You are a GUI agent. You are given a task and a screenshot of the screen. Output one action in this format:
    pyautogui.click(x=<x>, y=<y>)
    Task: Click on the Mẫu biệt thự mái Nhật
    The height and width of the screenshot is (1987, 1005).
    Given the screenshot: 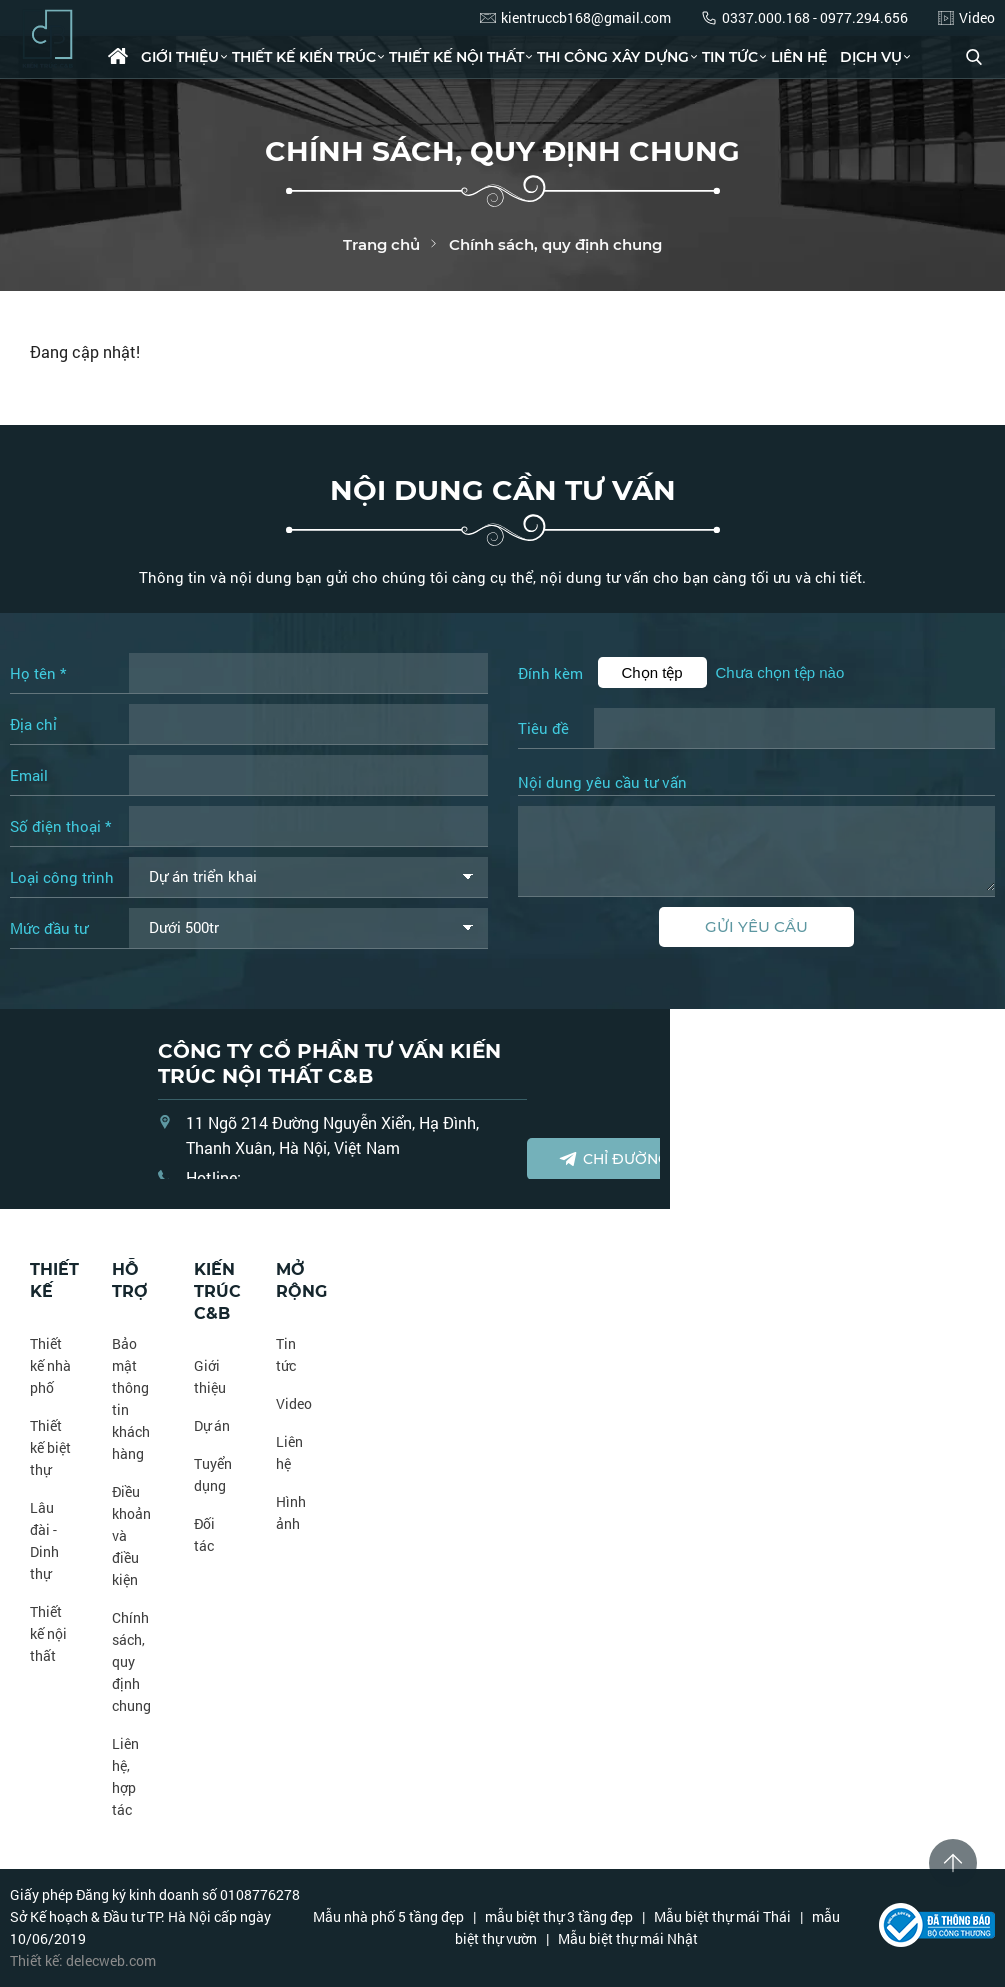 What is the action you would take?
    pyautogui.click(x=628, y=1938)
    